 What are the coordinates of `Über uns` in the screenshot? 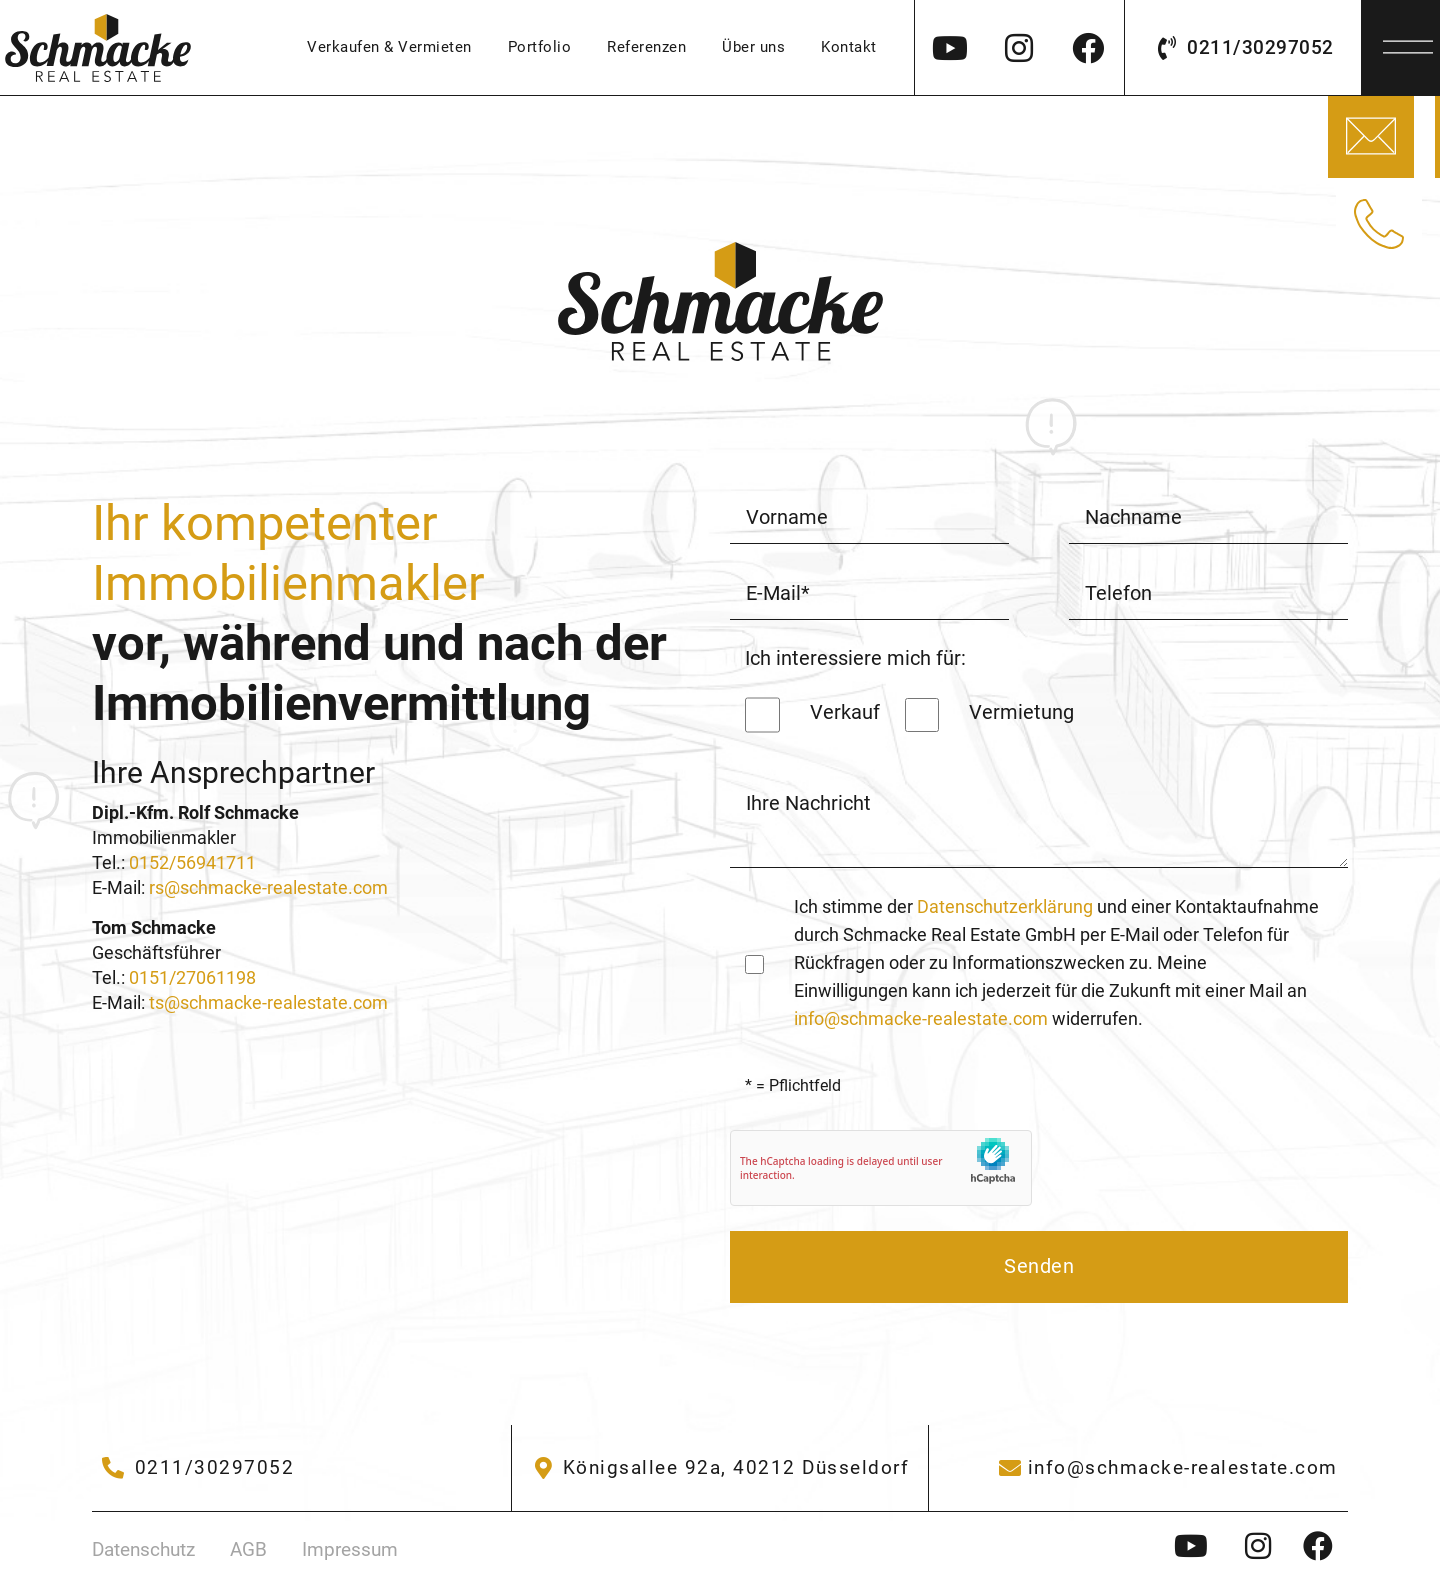 It's located at (753, 47).